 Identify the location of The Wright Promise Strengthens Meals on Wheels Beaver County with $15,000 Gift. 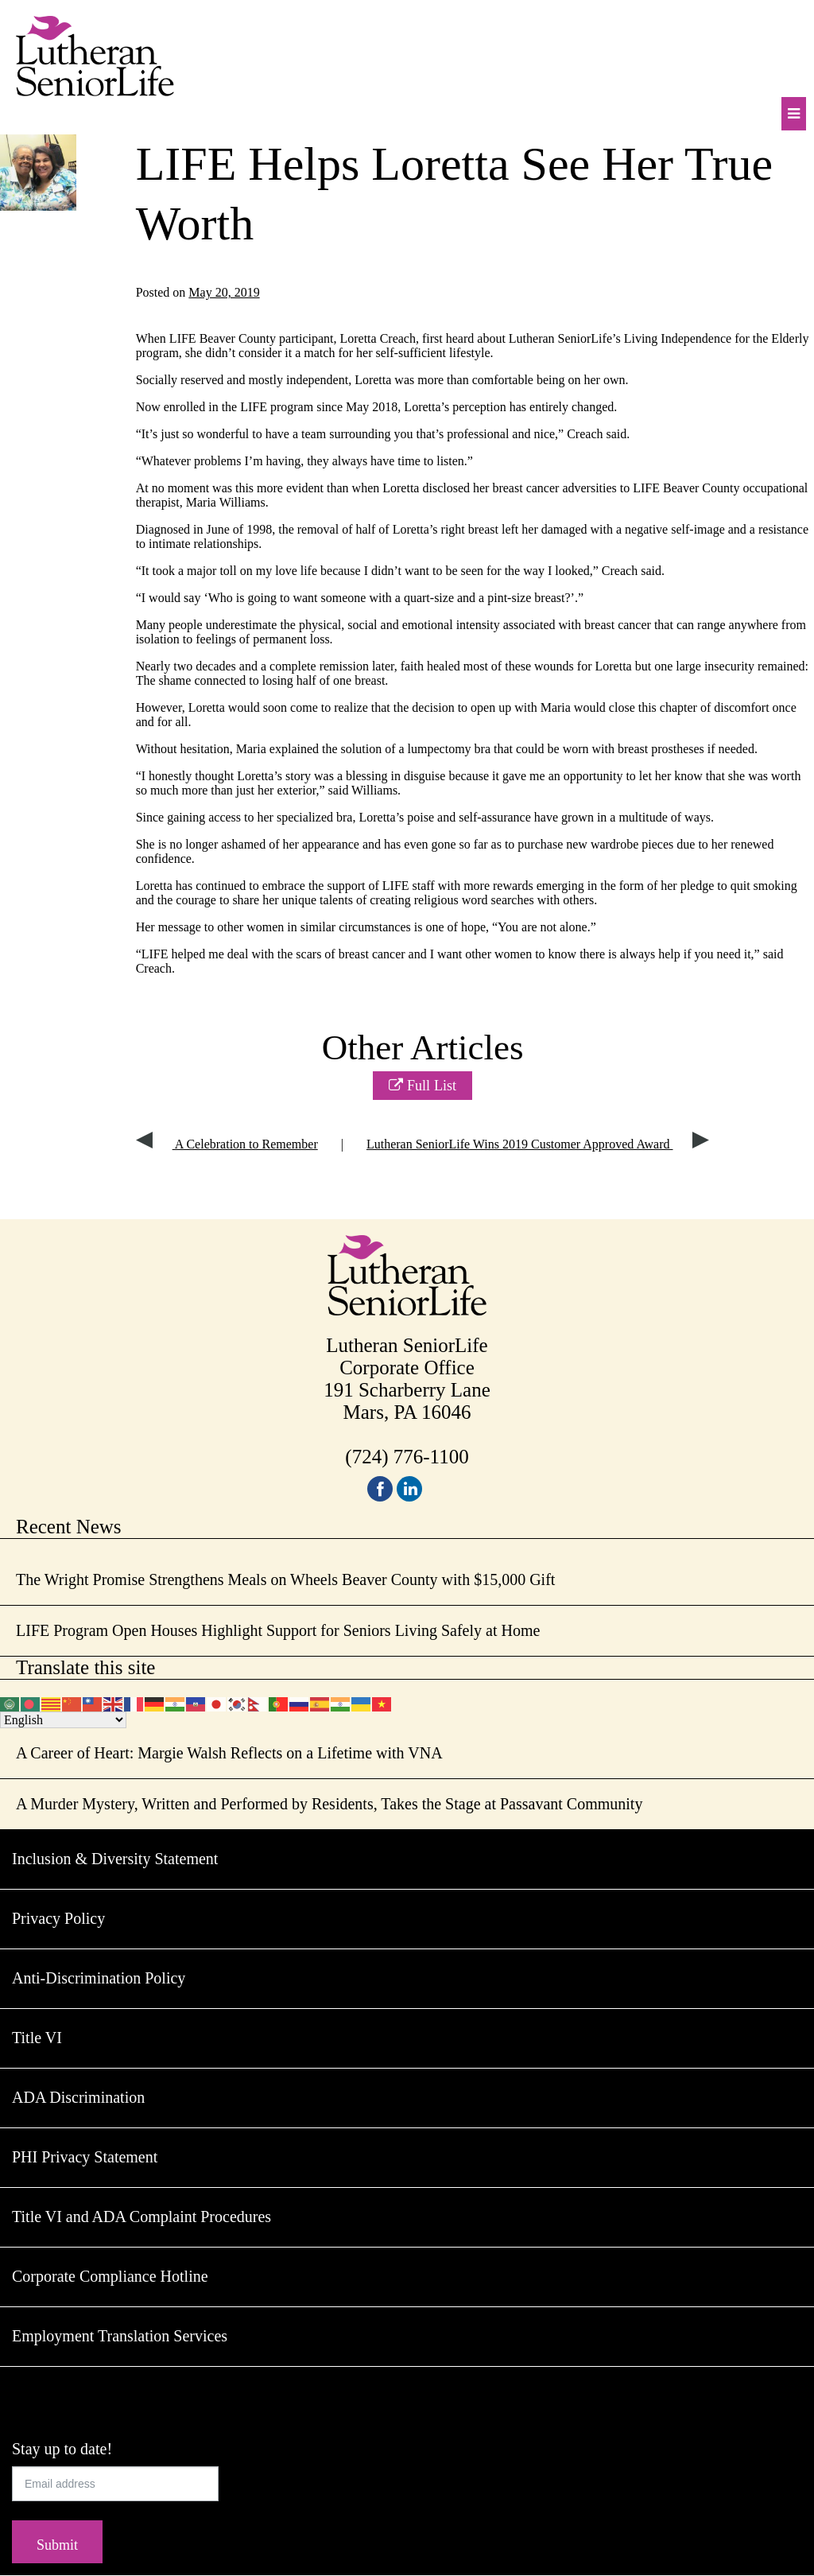
(285, 1579).